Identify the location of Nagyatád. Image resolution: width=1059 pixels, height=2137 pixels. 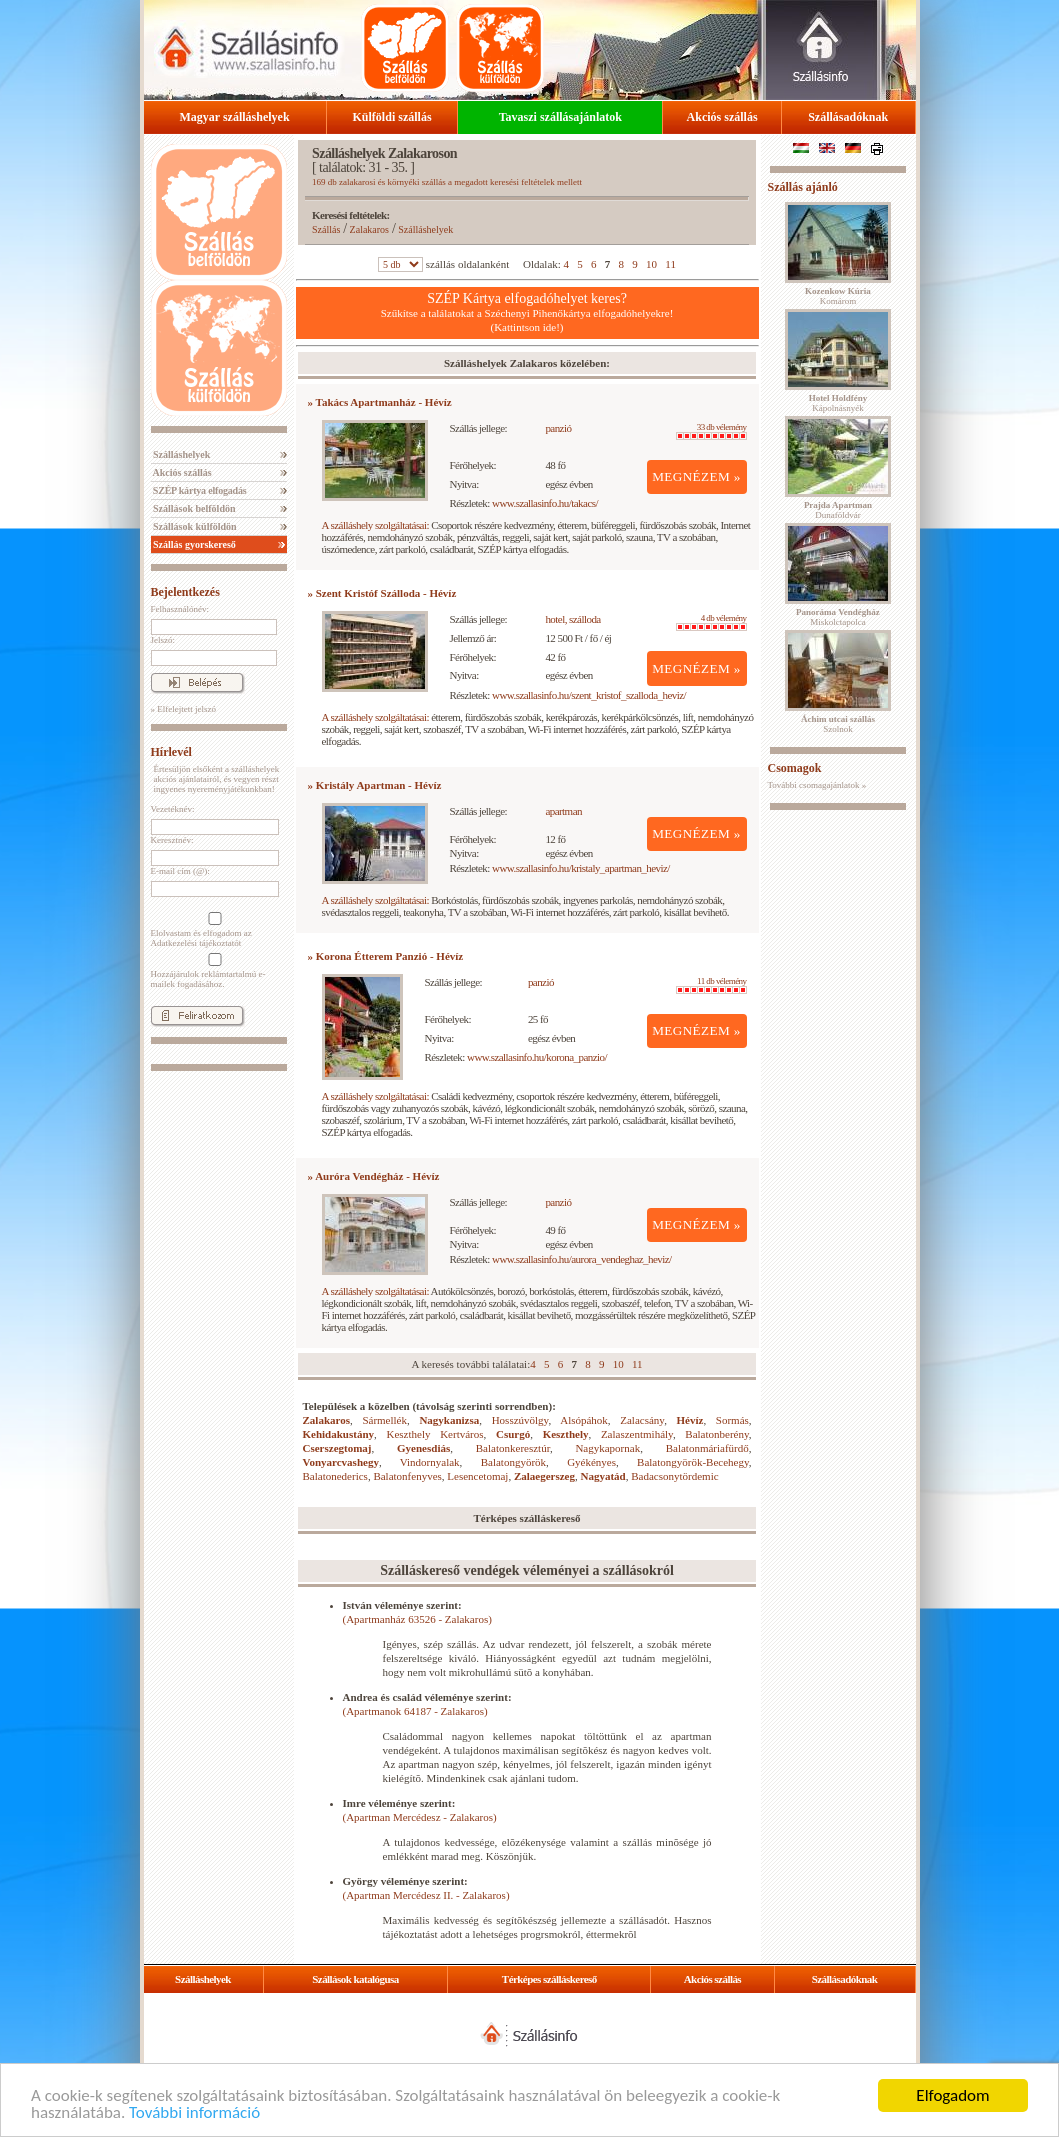
(603, 1476).